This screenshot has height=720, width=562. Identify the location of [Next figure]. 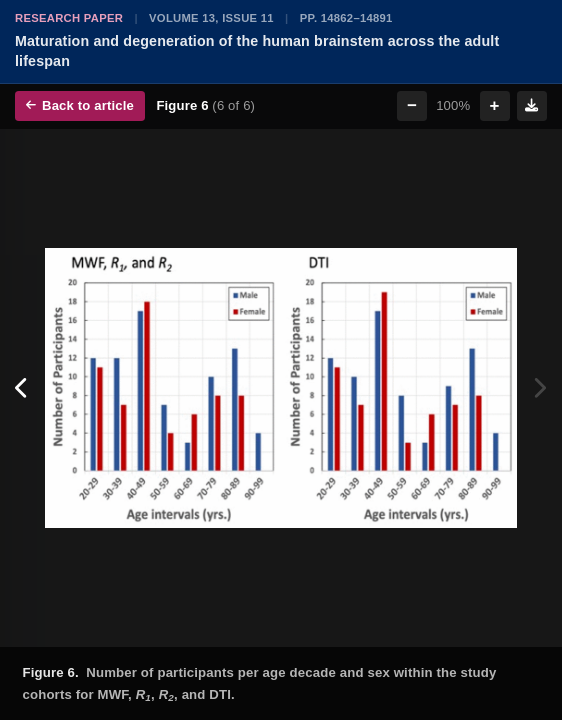
(539, 388).